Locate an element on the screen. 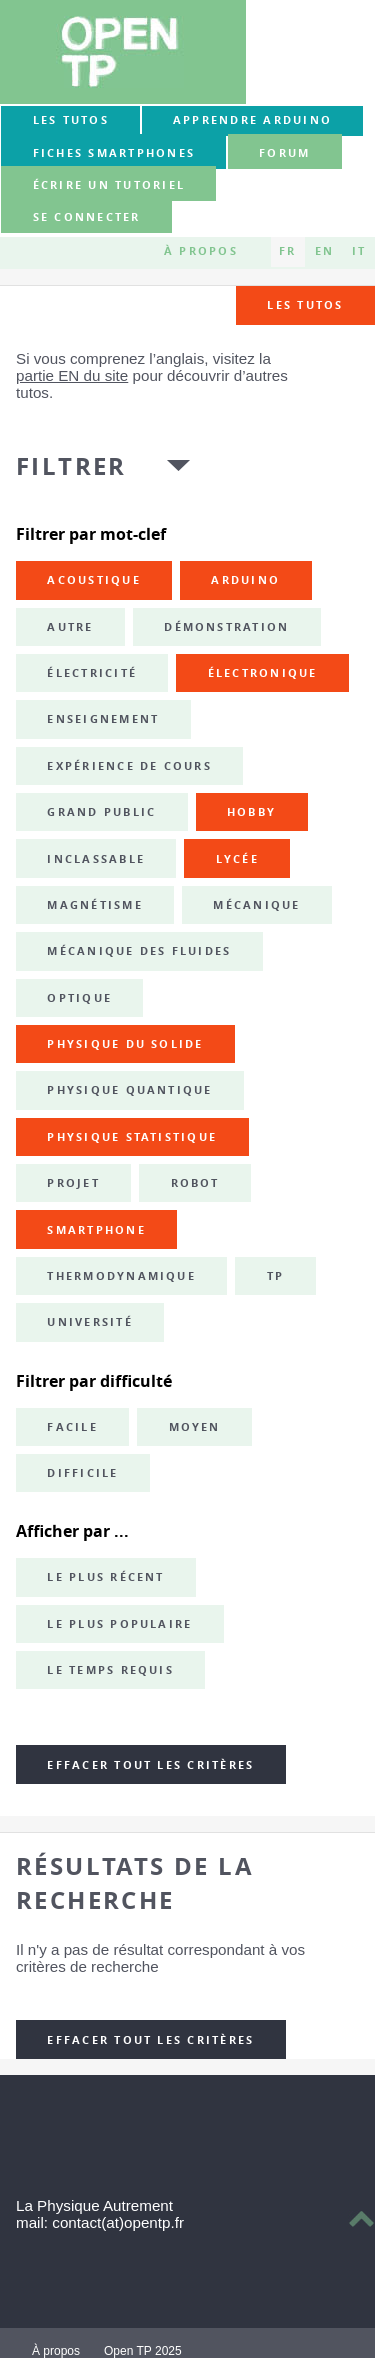 This screenshot has height=2358, width=375. Fiches smartphones is located at coordinates (114, 153).